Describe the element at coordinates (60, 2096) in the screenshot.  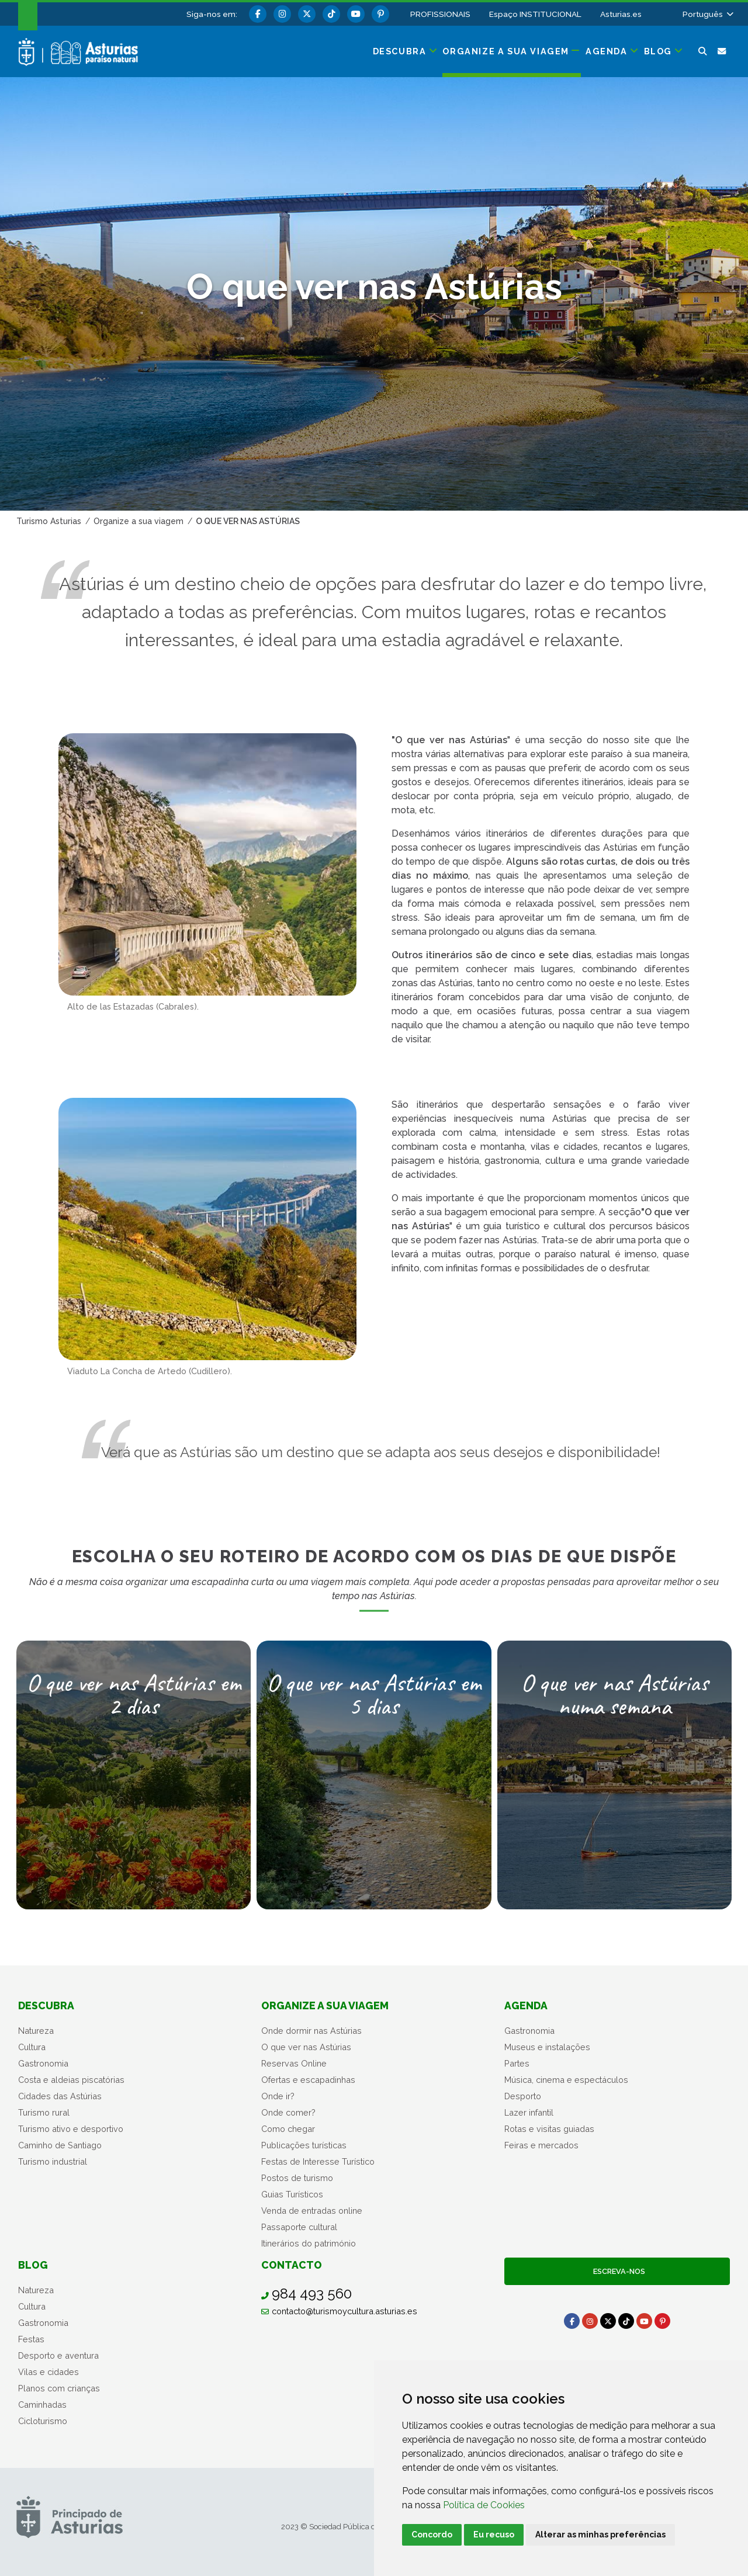
I see `Cidades das Astúrias` at that location.